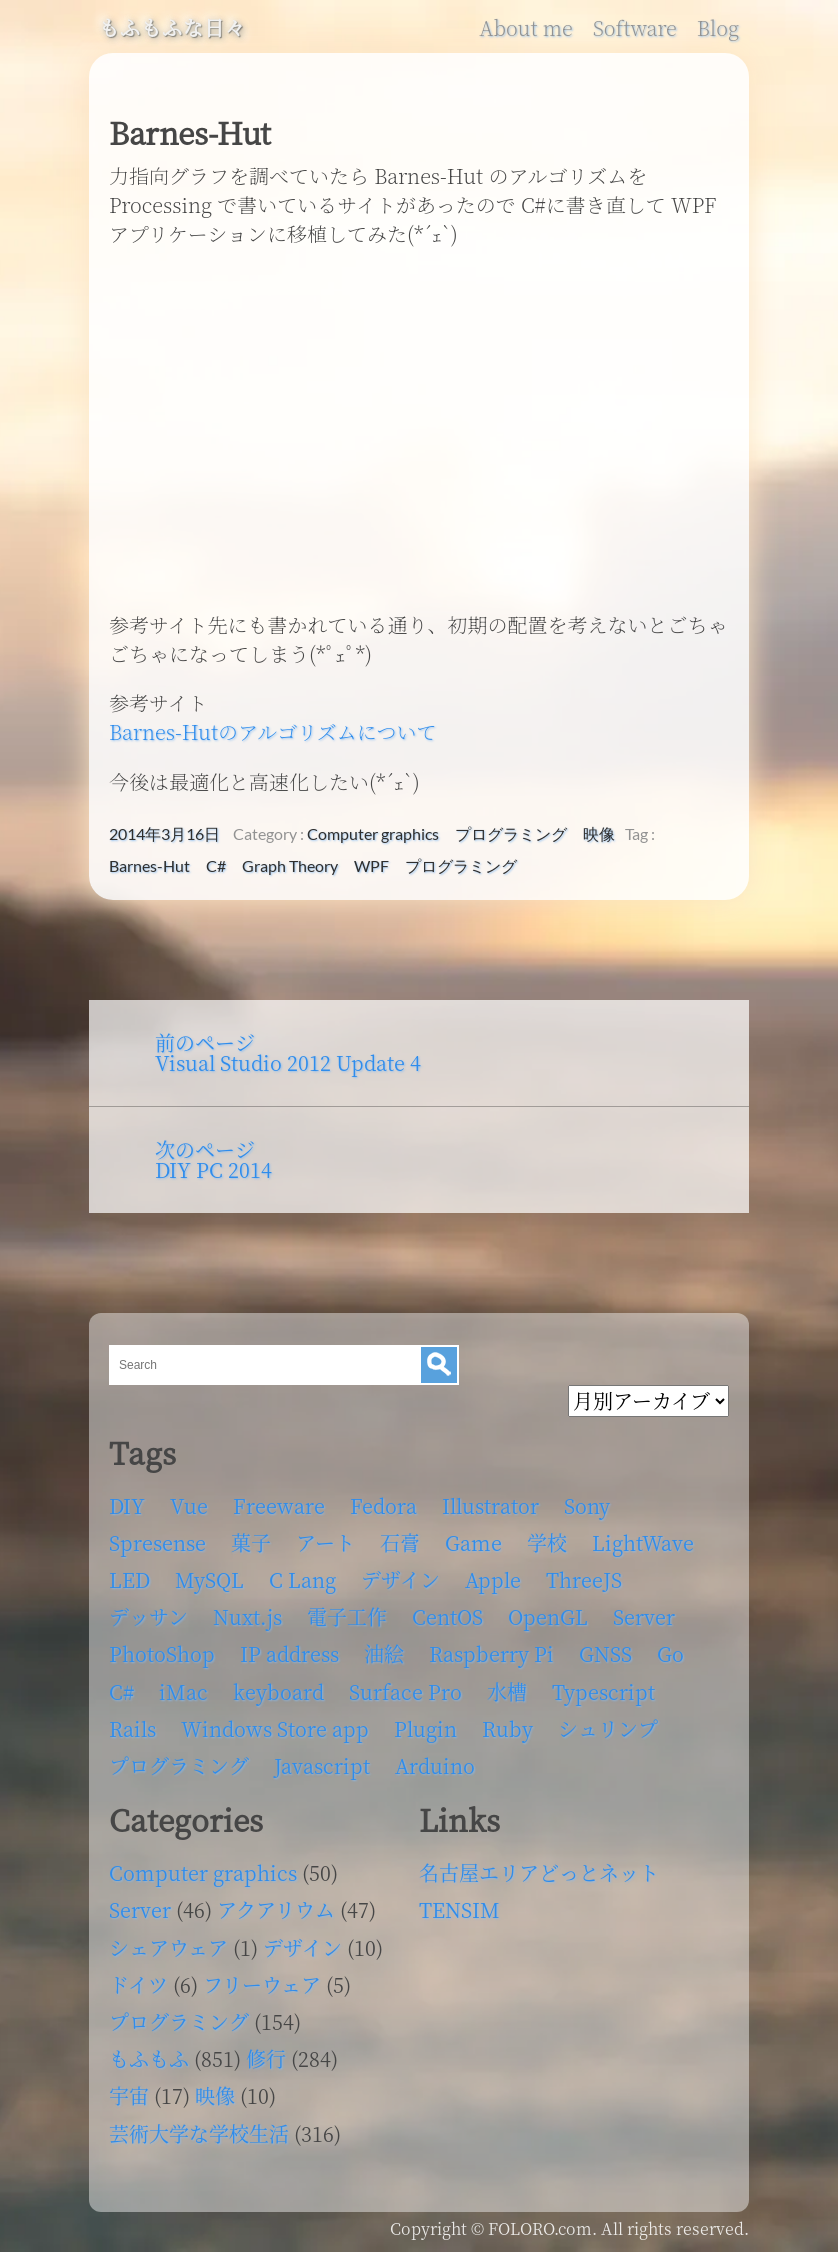 This screenshot has height=2252, width=838. What do you see at coordinates (168, 1947) in the screenshot?
I see `シェアウェア` at bounding box center [168, 1947].